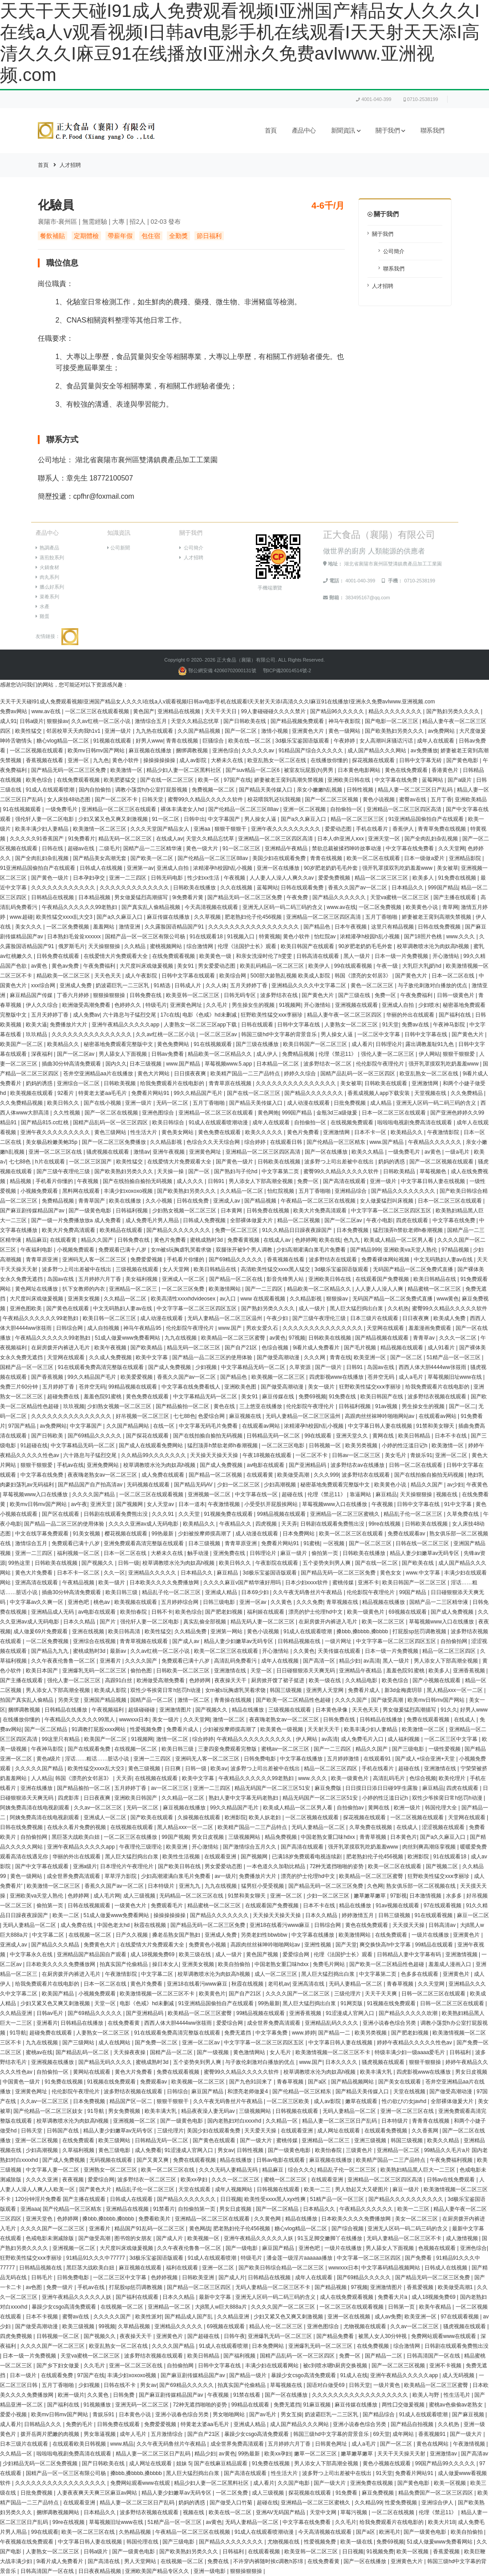  Describe the element at coordinates (235, 1817) in the screenshot. I see `欧洲影院` at that location.